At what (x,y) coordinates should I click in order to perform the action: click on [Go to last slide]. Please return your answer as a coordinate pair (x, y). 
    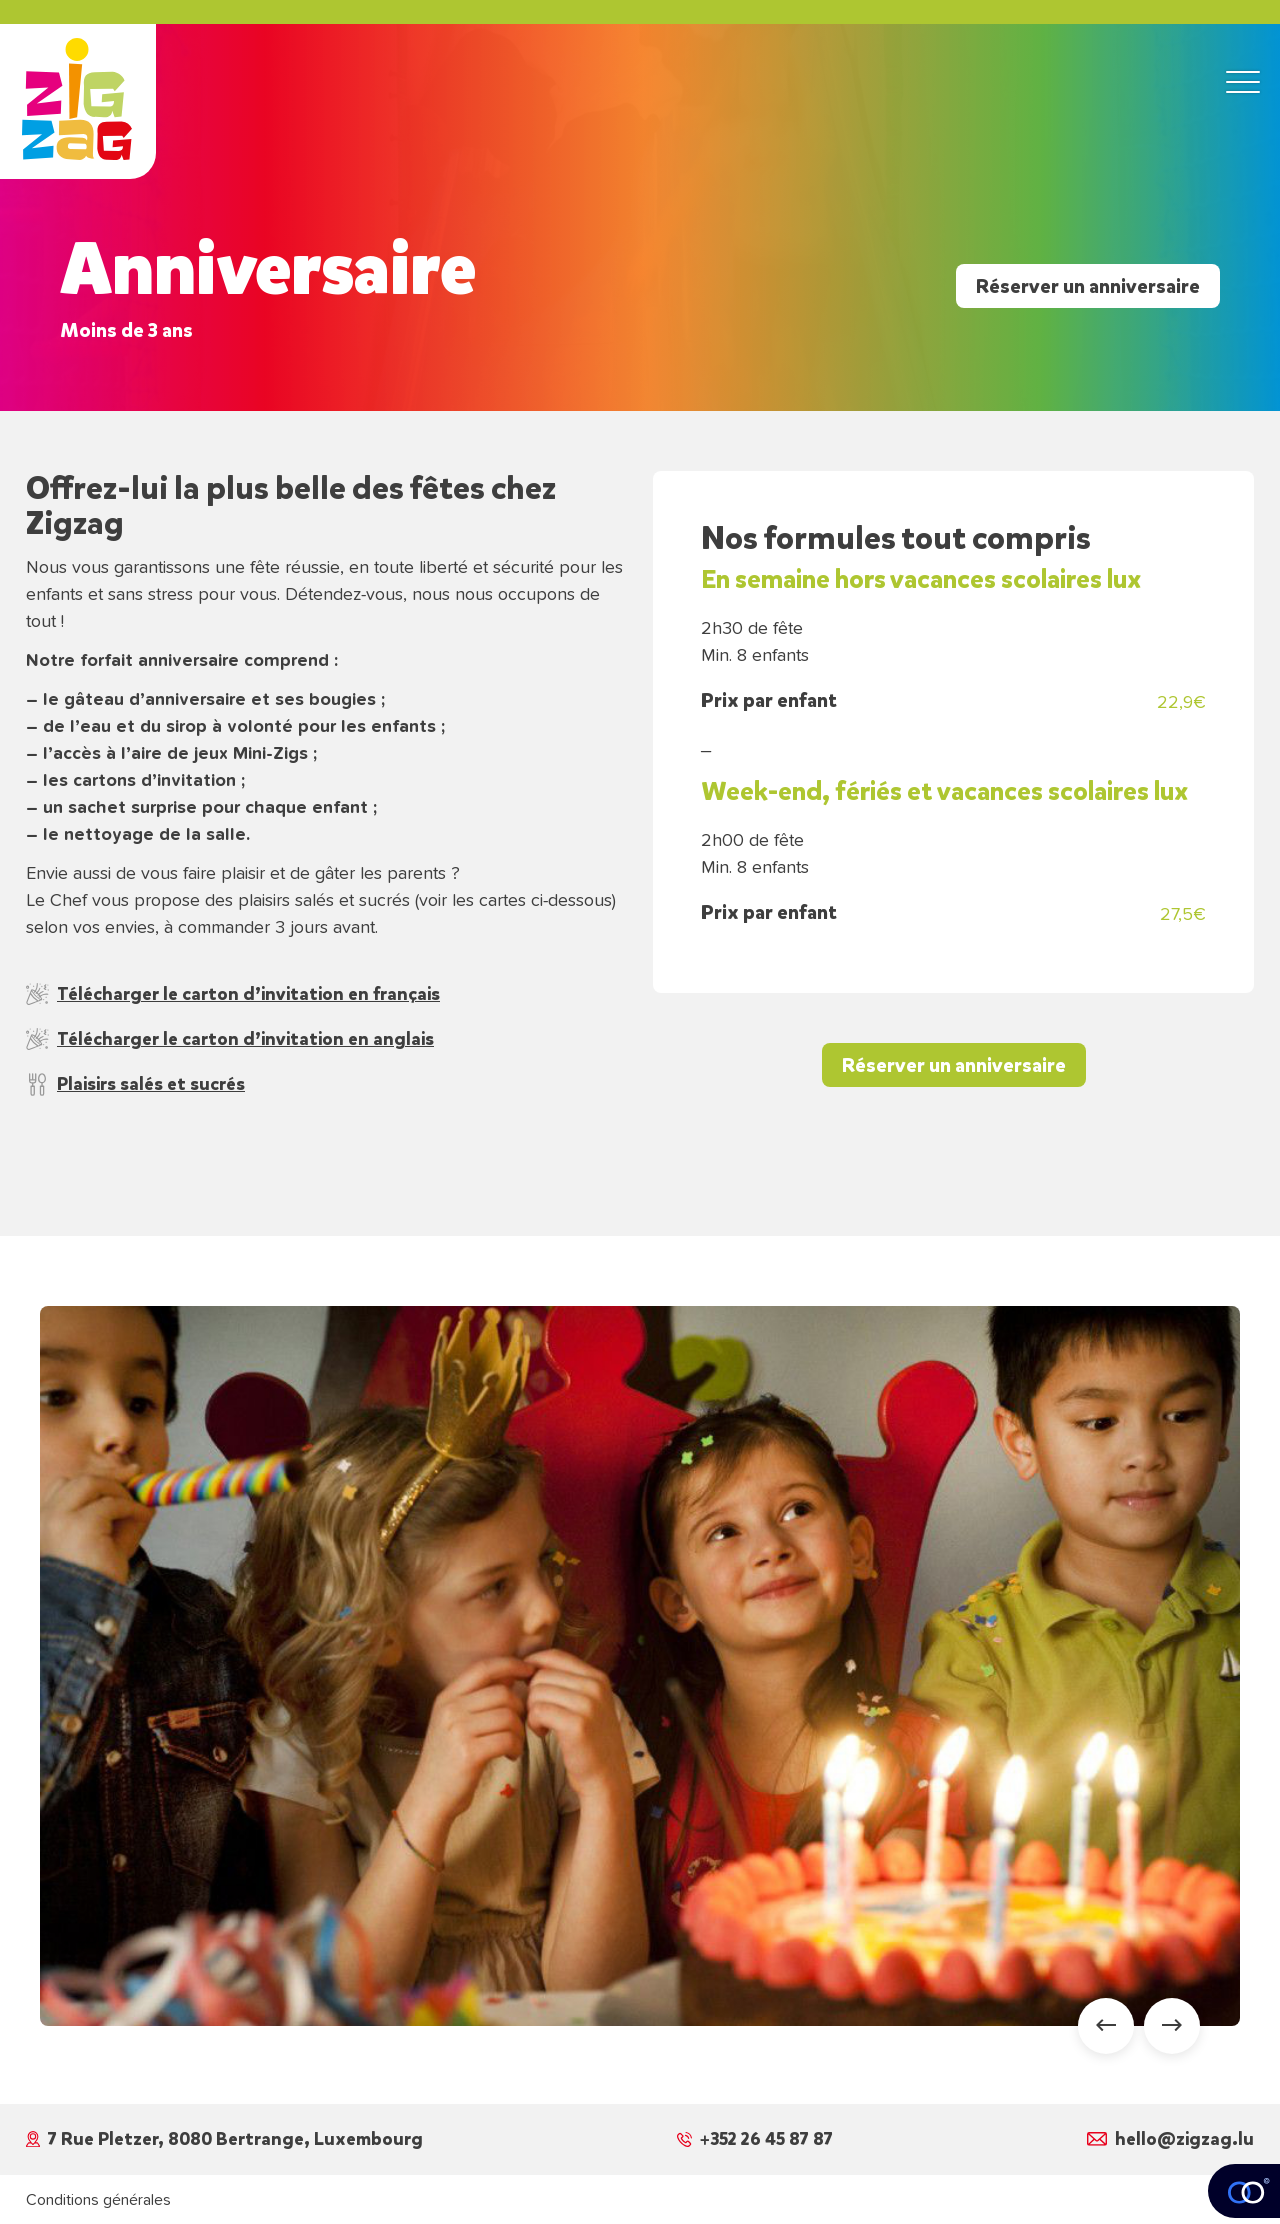
    Looking at the image, I should click on (1106, 2026).